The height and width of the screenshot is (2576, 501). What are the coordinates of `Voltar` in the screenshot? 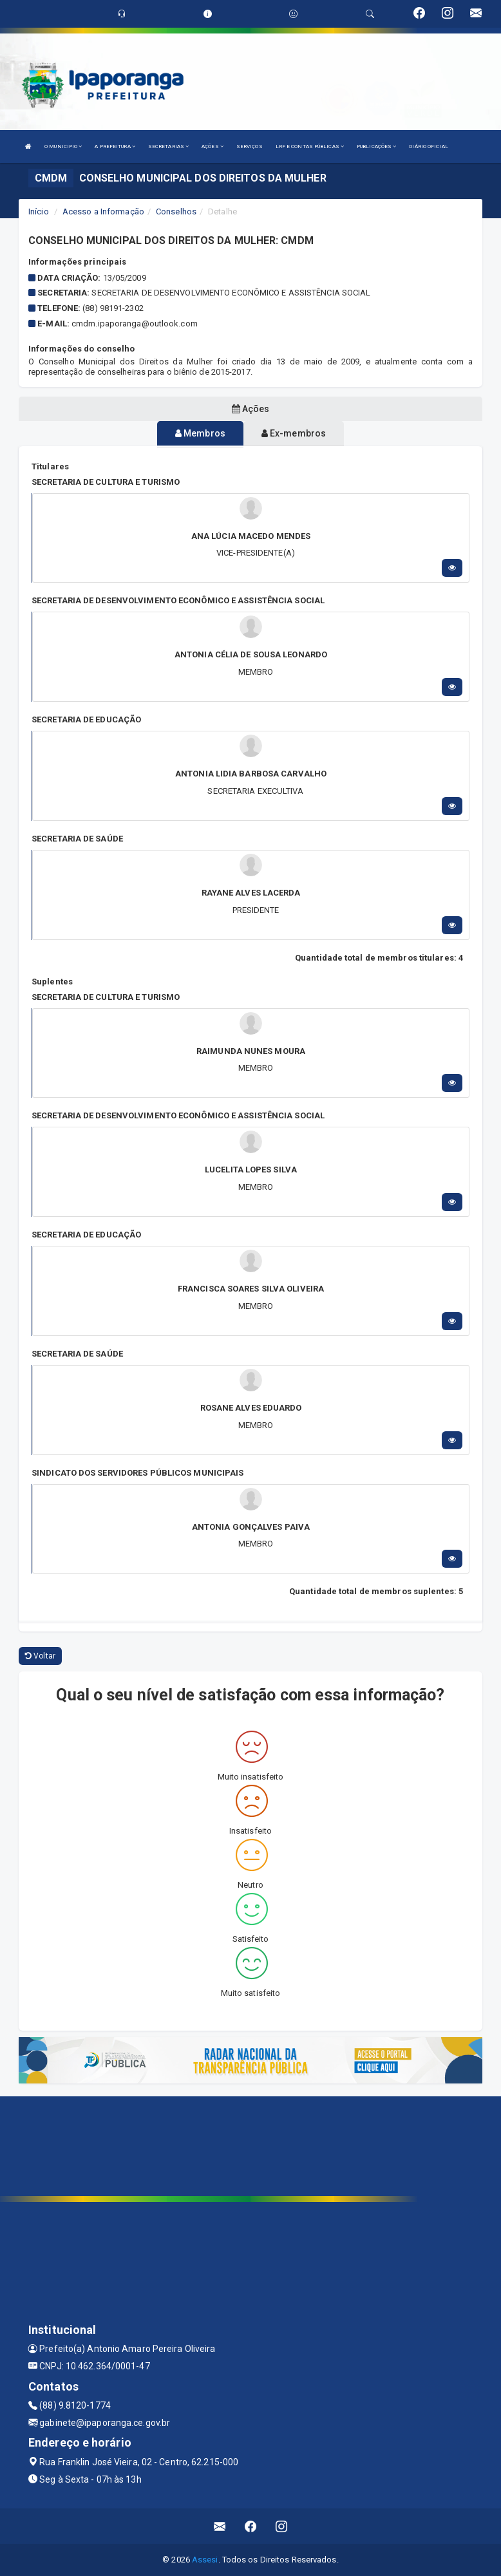 It's located at (40, 1655).